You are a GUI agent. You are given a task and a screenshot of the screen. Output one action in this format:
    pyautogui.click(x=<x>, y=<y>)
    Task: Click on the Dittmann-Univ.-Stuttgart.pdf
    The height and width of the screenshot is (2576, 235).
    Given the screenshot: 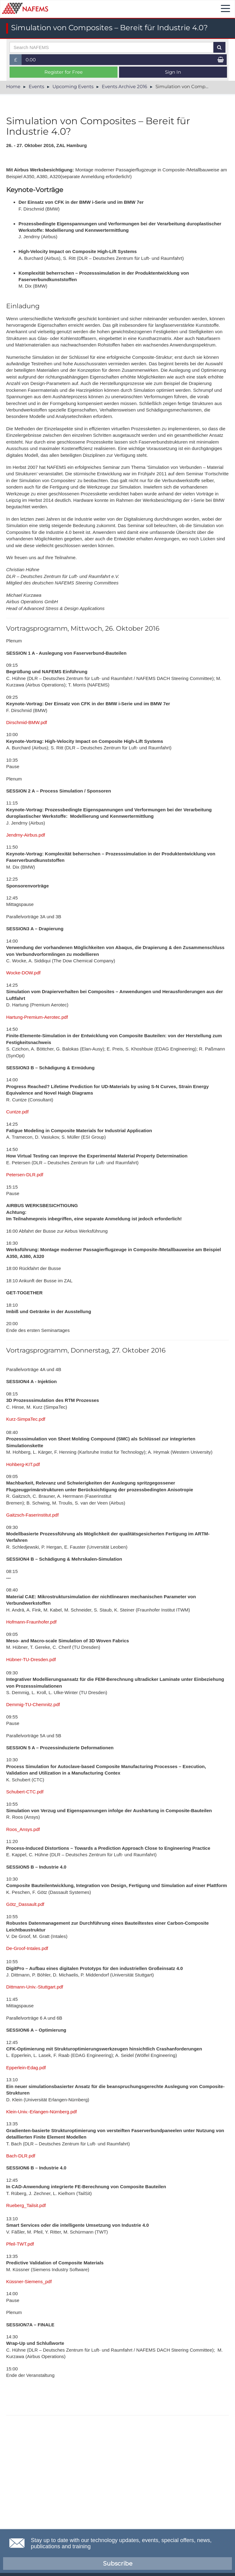 What is the action you would take?
    pyautogui.click(x=34, y=1986)
    